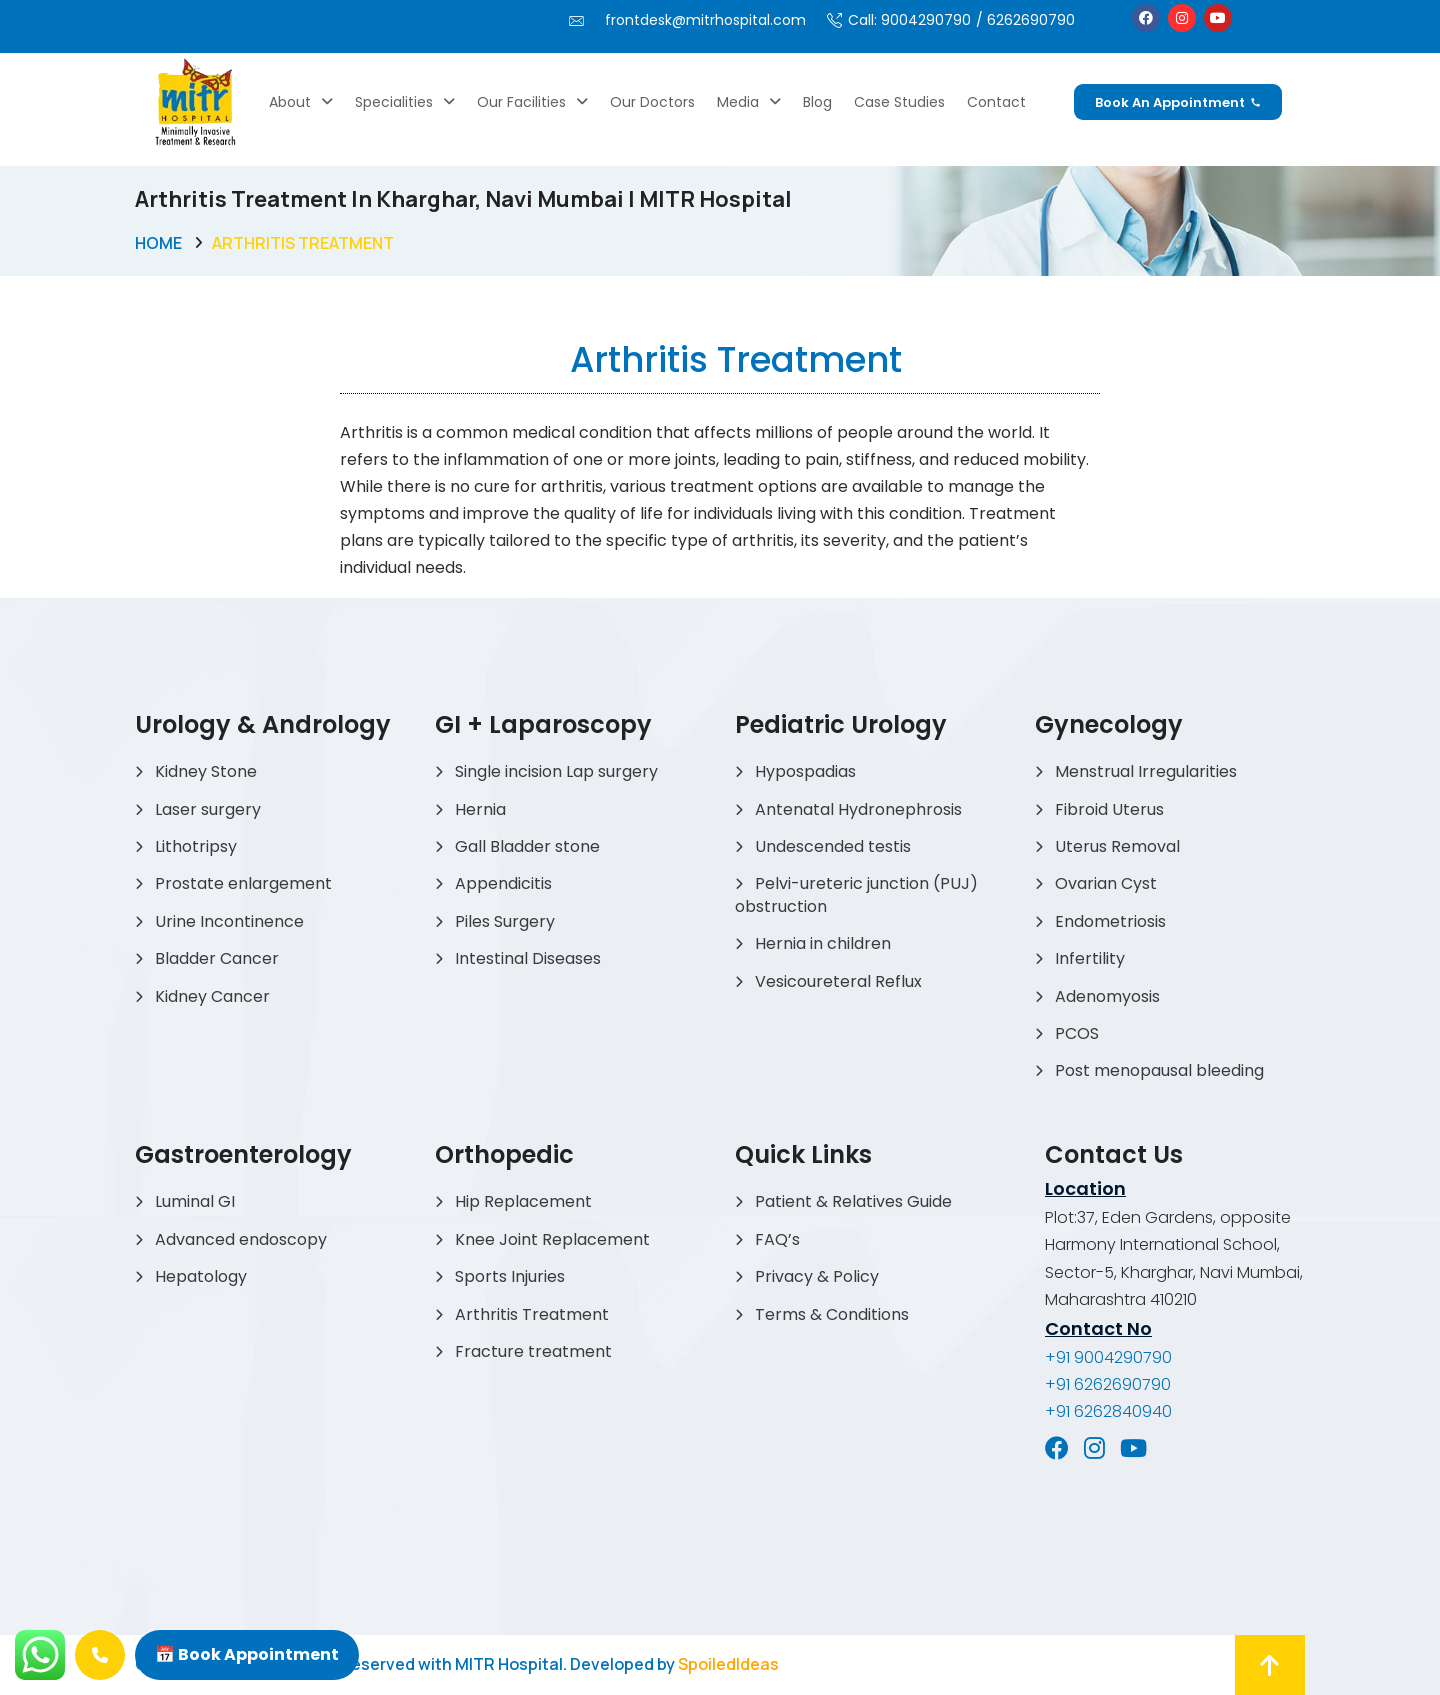  Describe the element at coordinates (899, 102) in the screenshot. I see `Case Studies` at that location.